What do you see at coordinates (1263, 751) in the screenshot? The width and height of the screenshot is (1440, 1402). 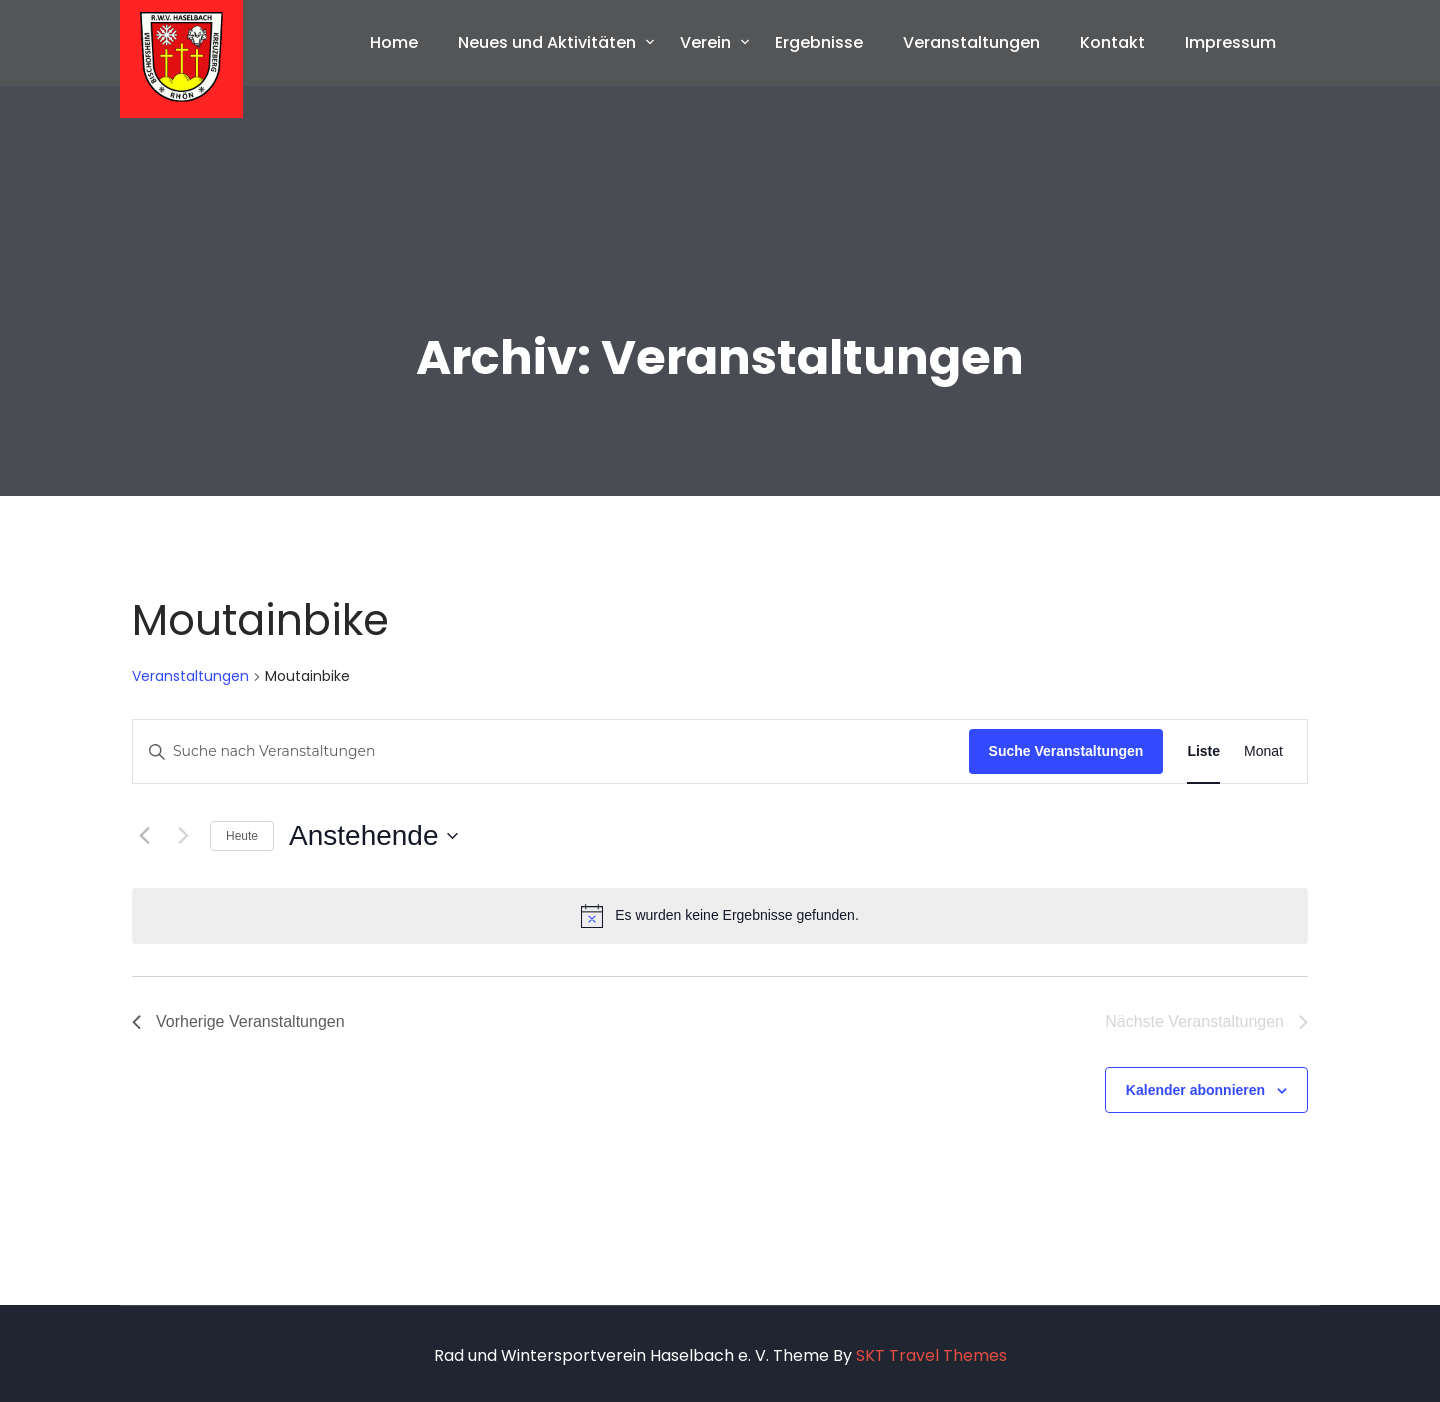 I see `[Zeige Veranstaltungen in der Monat Ansicht]` at bounding box center [1263, 751].